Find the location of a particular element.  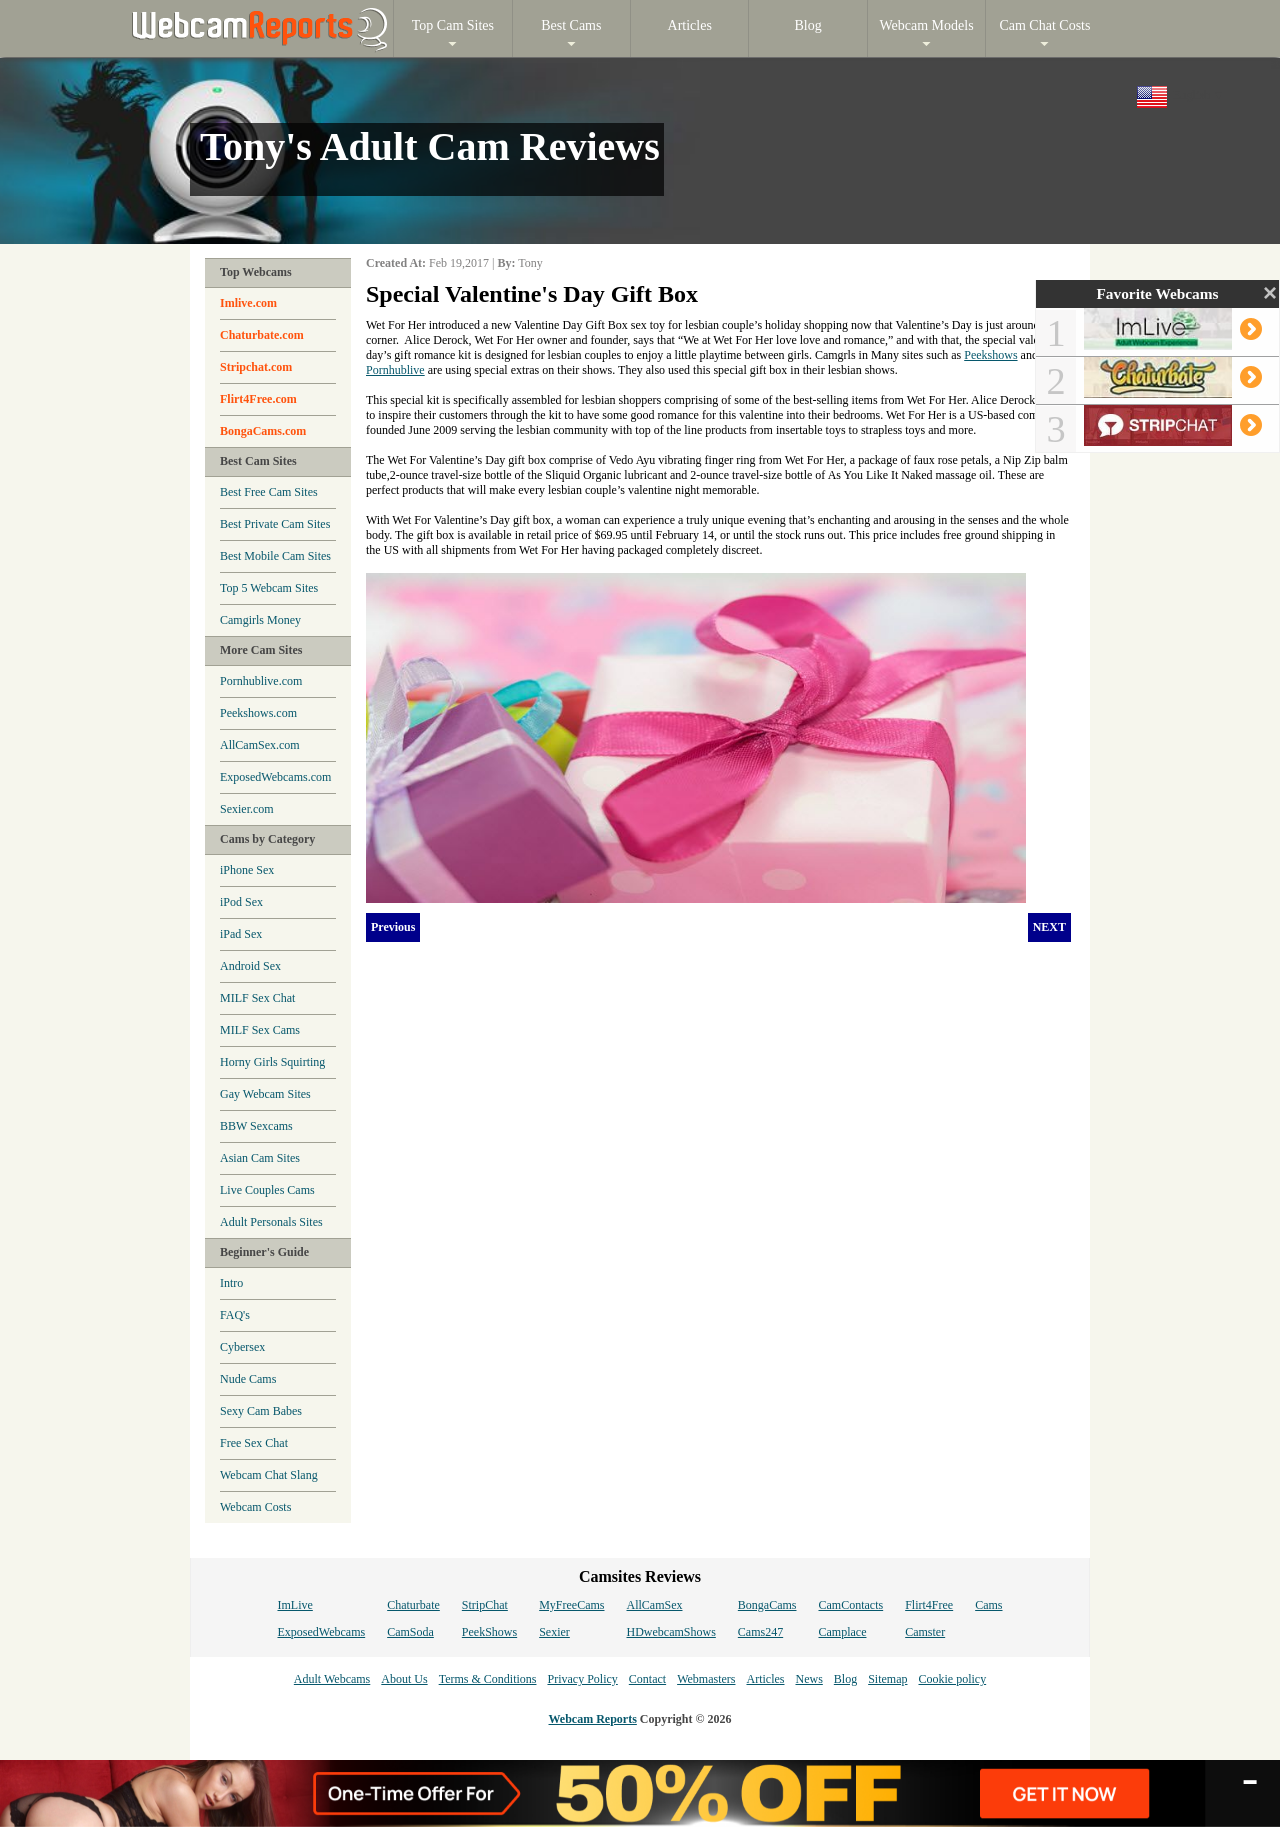

Cams is located at coordinates (988, 1605).